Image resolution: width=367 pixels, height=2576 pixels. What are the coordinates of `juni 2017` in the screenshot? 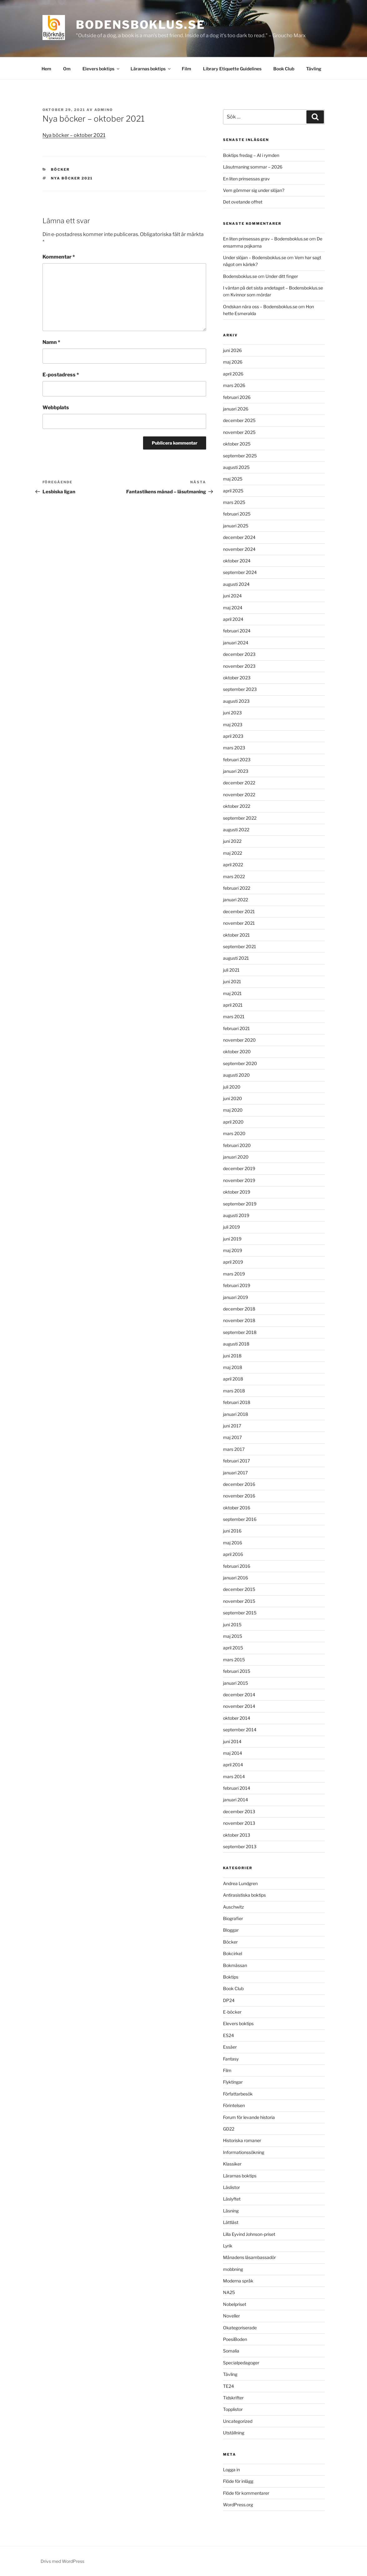 It's located at (232, 1425).